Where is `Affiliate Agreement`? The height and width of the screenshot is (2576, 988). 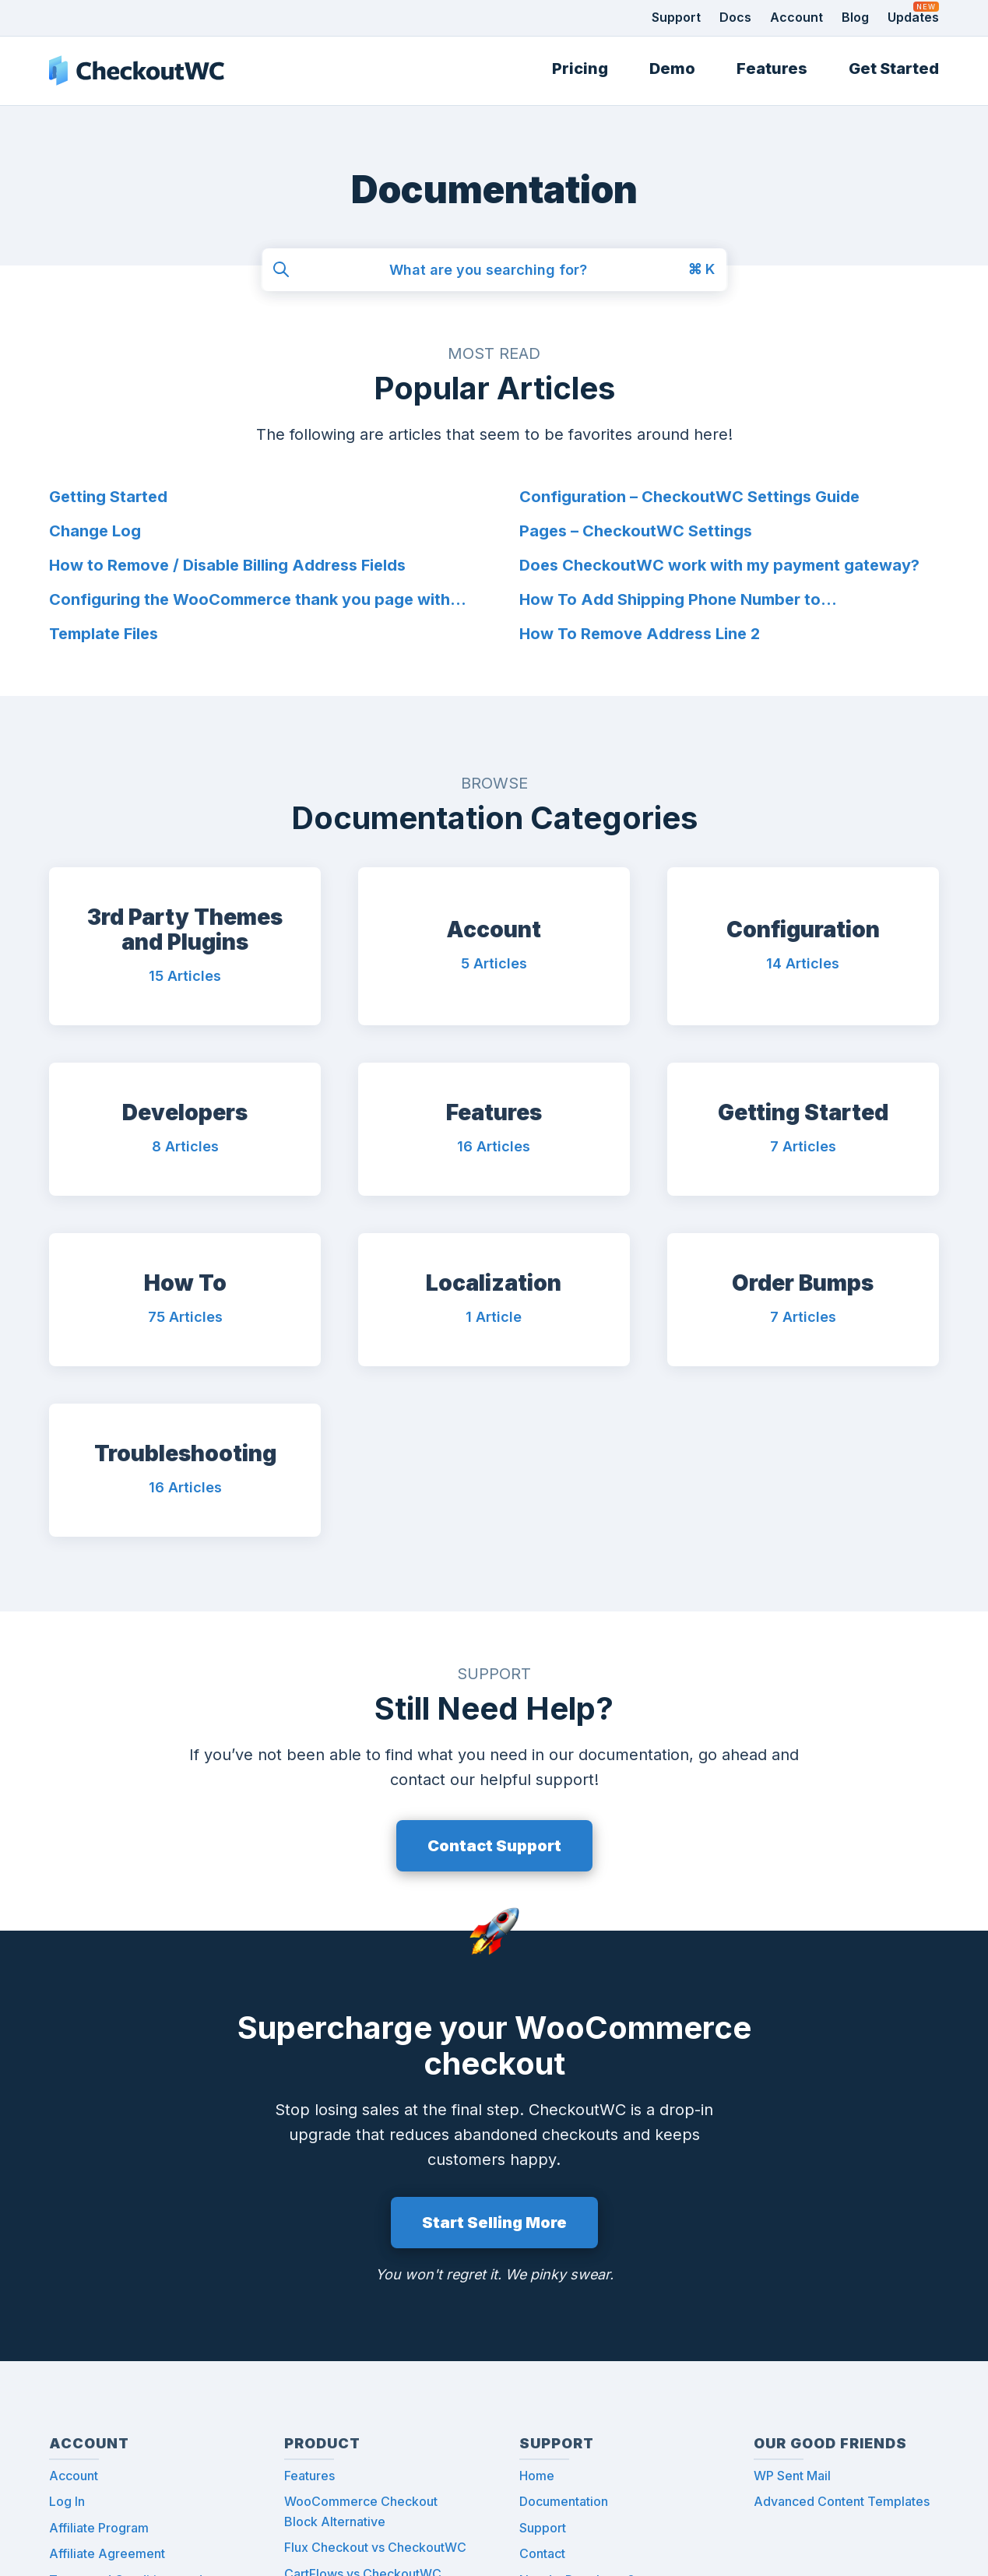 Affiliate Agreement is located at coordinates (107, 2553).